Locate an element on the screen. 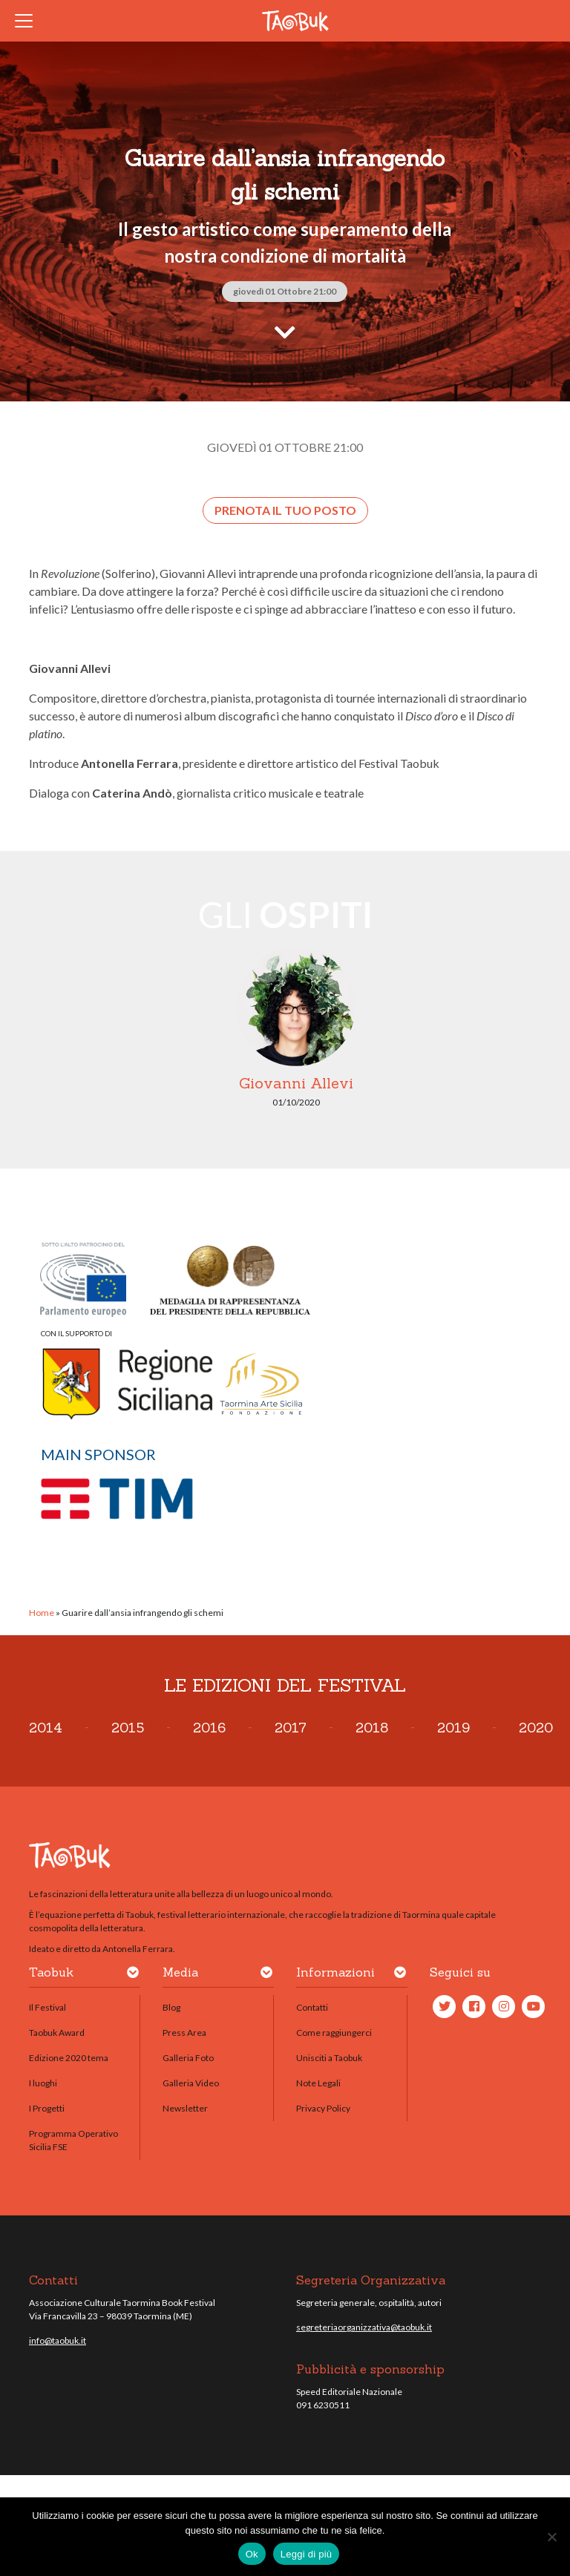 This screenshot has height=2576, width=570. 2019 is located at coordinates (453, 1727).